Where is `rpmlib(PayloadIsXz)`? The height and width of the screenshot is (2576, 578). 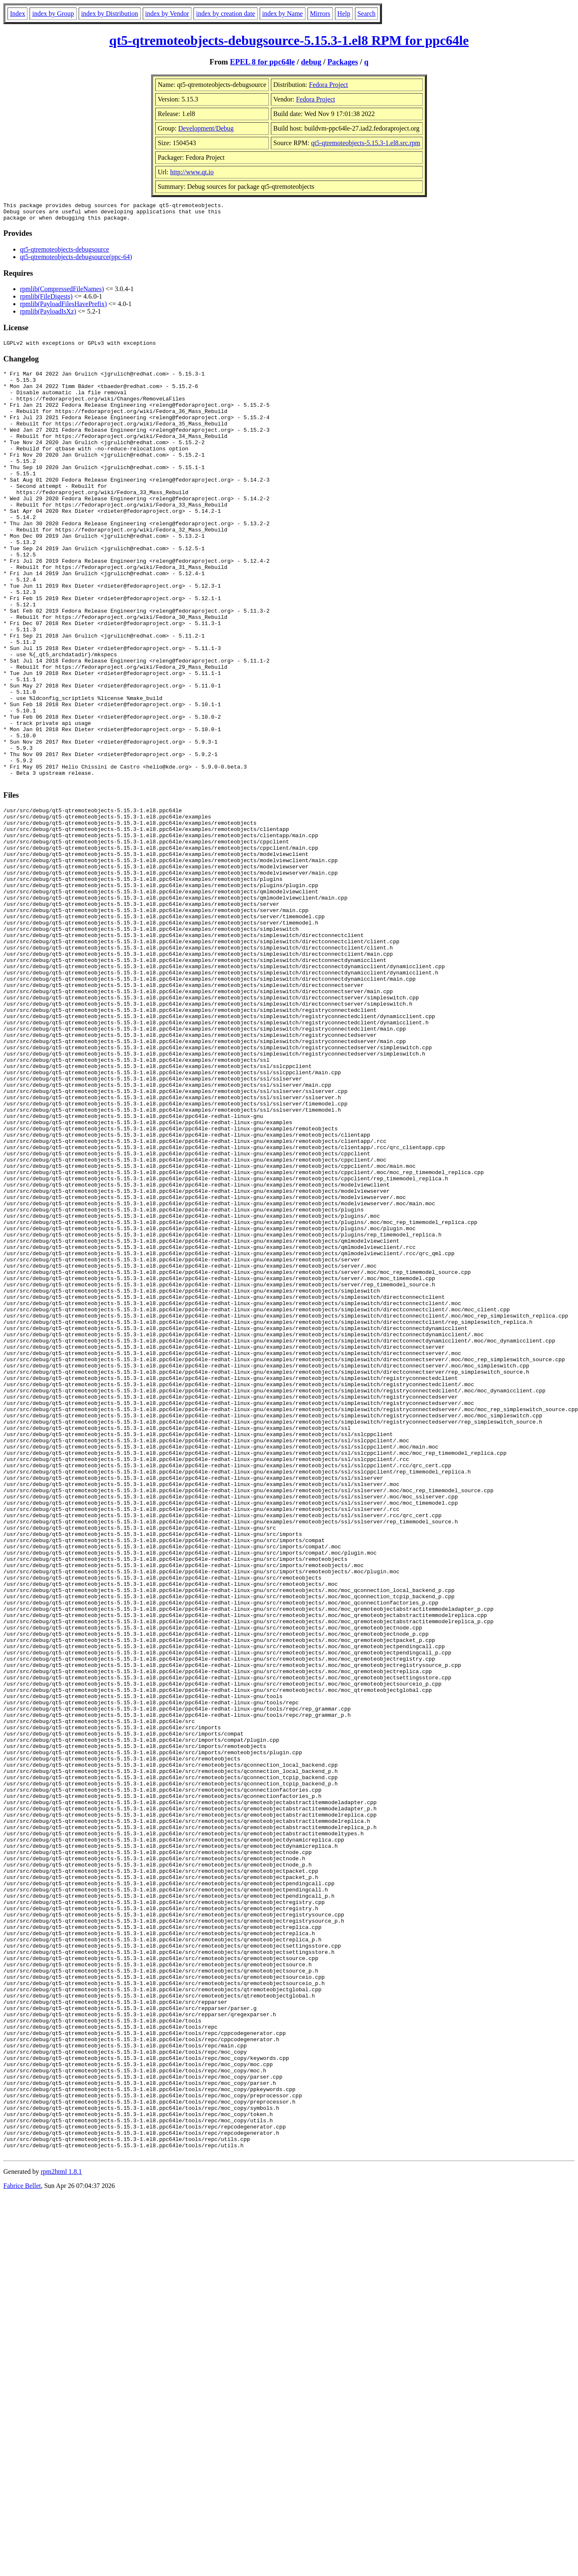 rpmlib(PayloadIsXz) is located at coordinates (48, 315).